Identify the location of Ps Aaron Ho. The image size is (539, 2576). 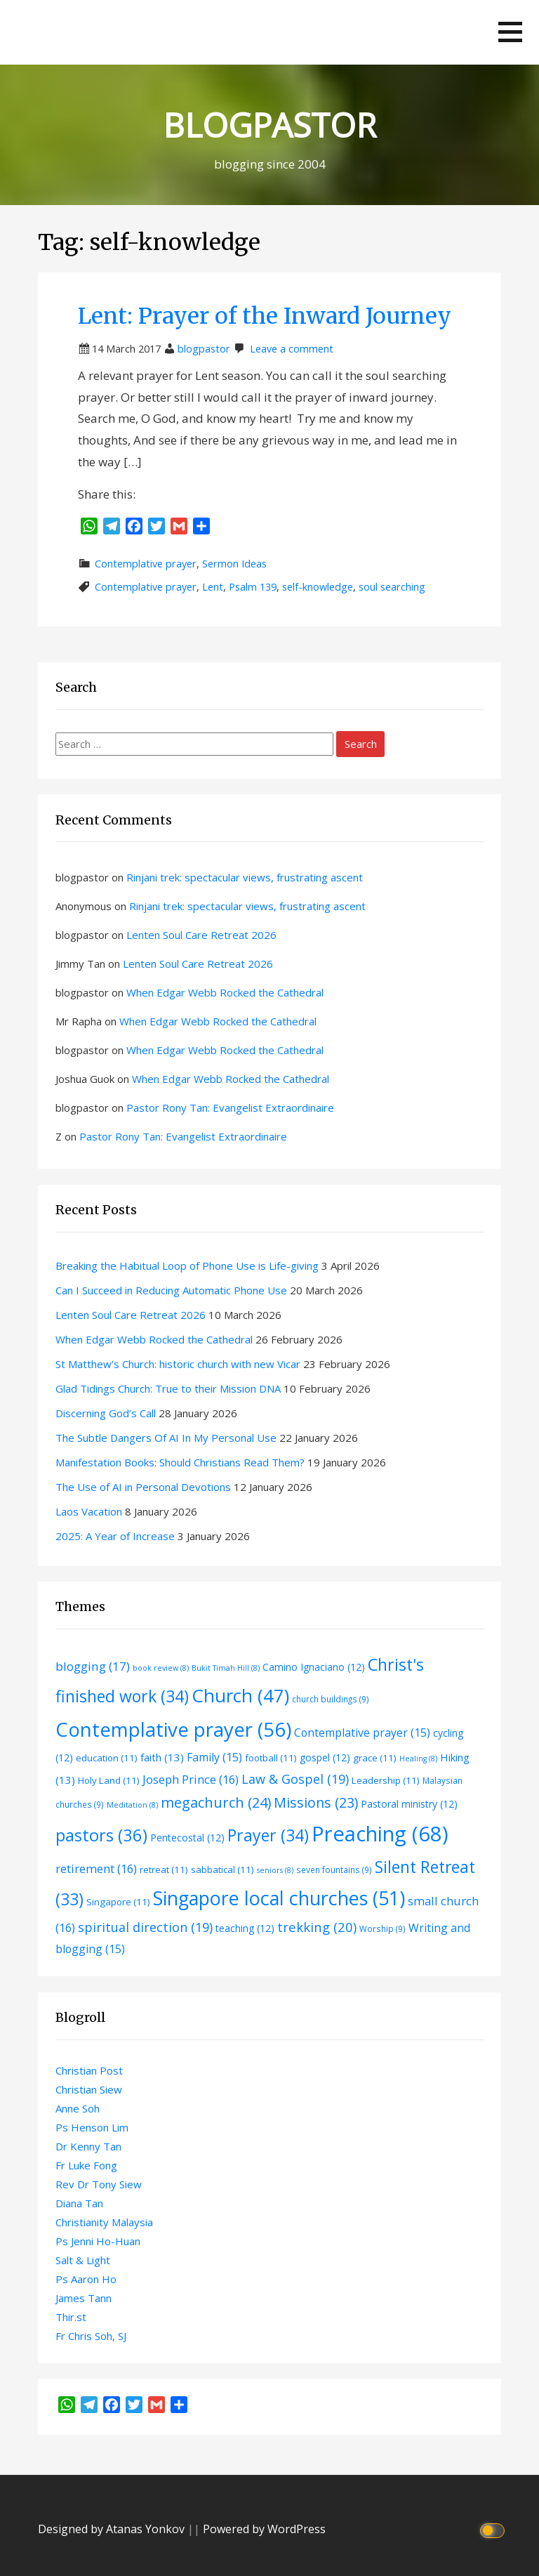
(86, 2279).